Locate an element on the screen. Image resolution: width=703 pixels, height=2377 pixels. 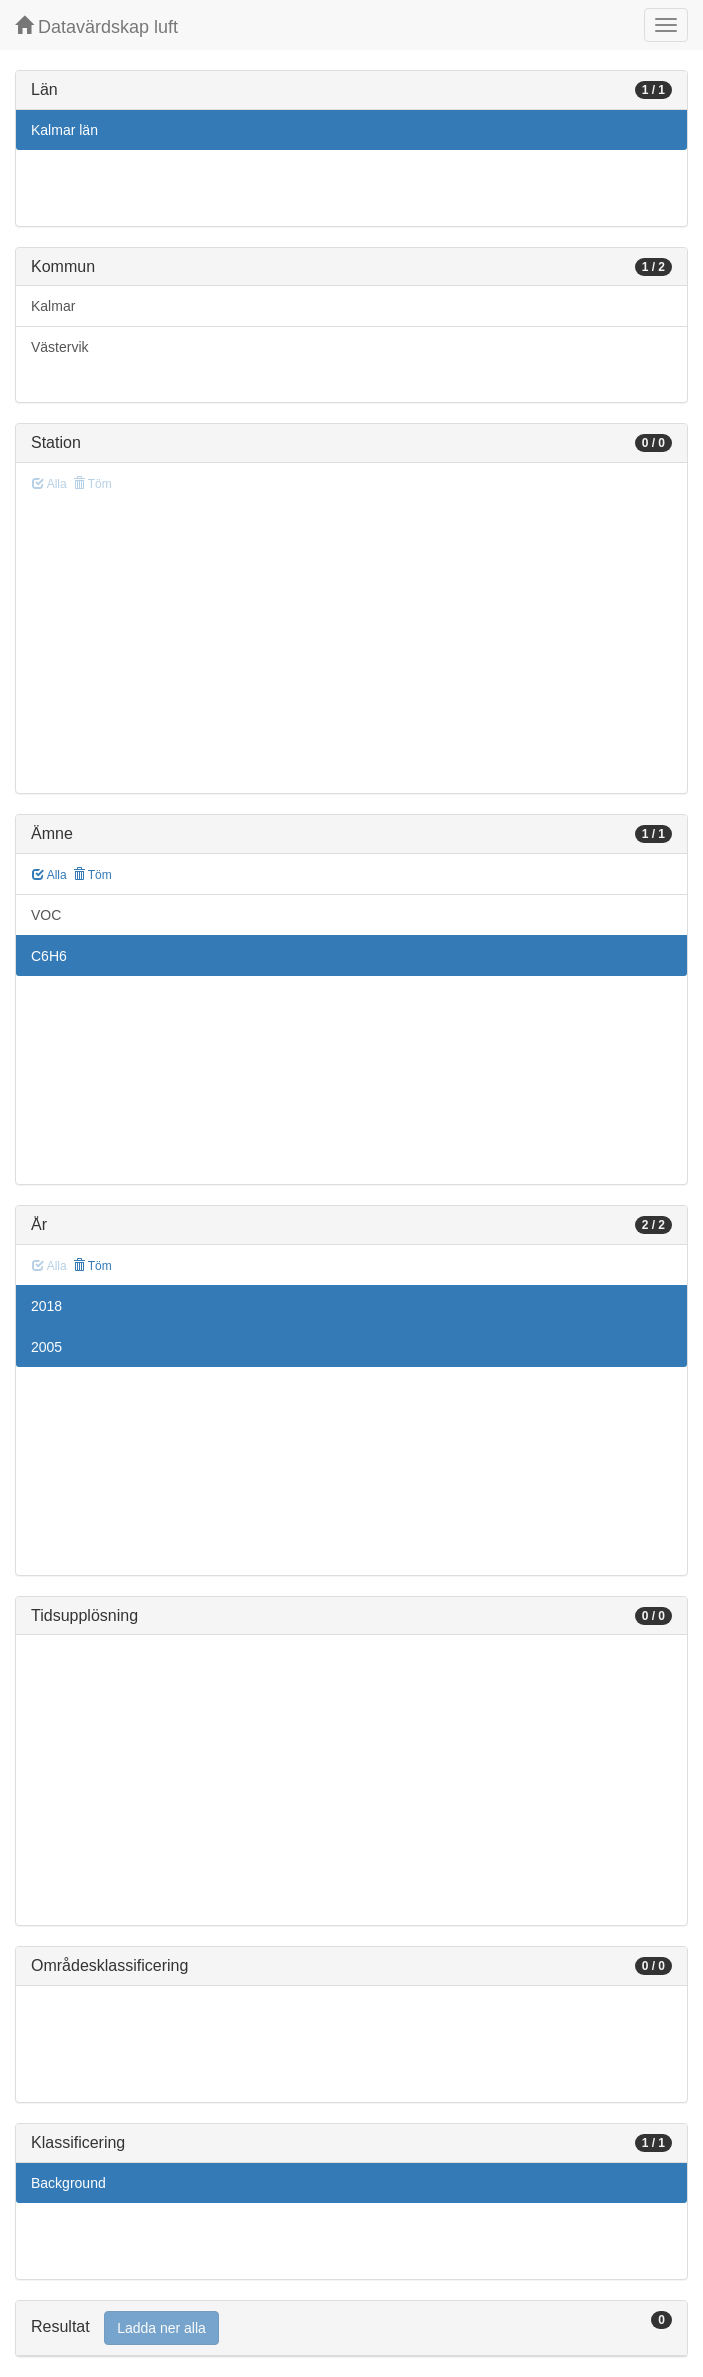
Background is located at coordinates (68, 2183).